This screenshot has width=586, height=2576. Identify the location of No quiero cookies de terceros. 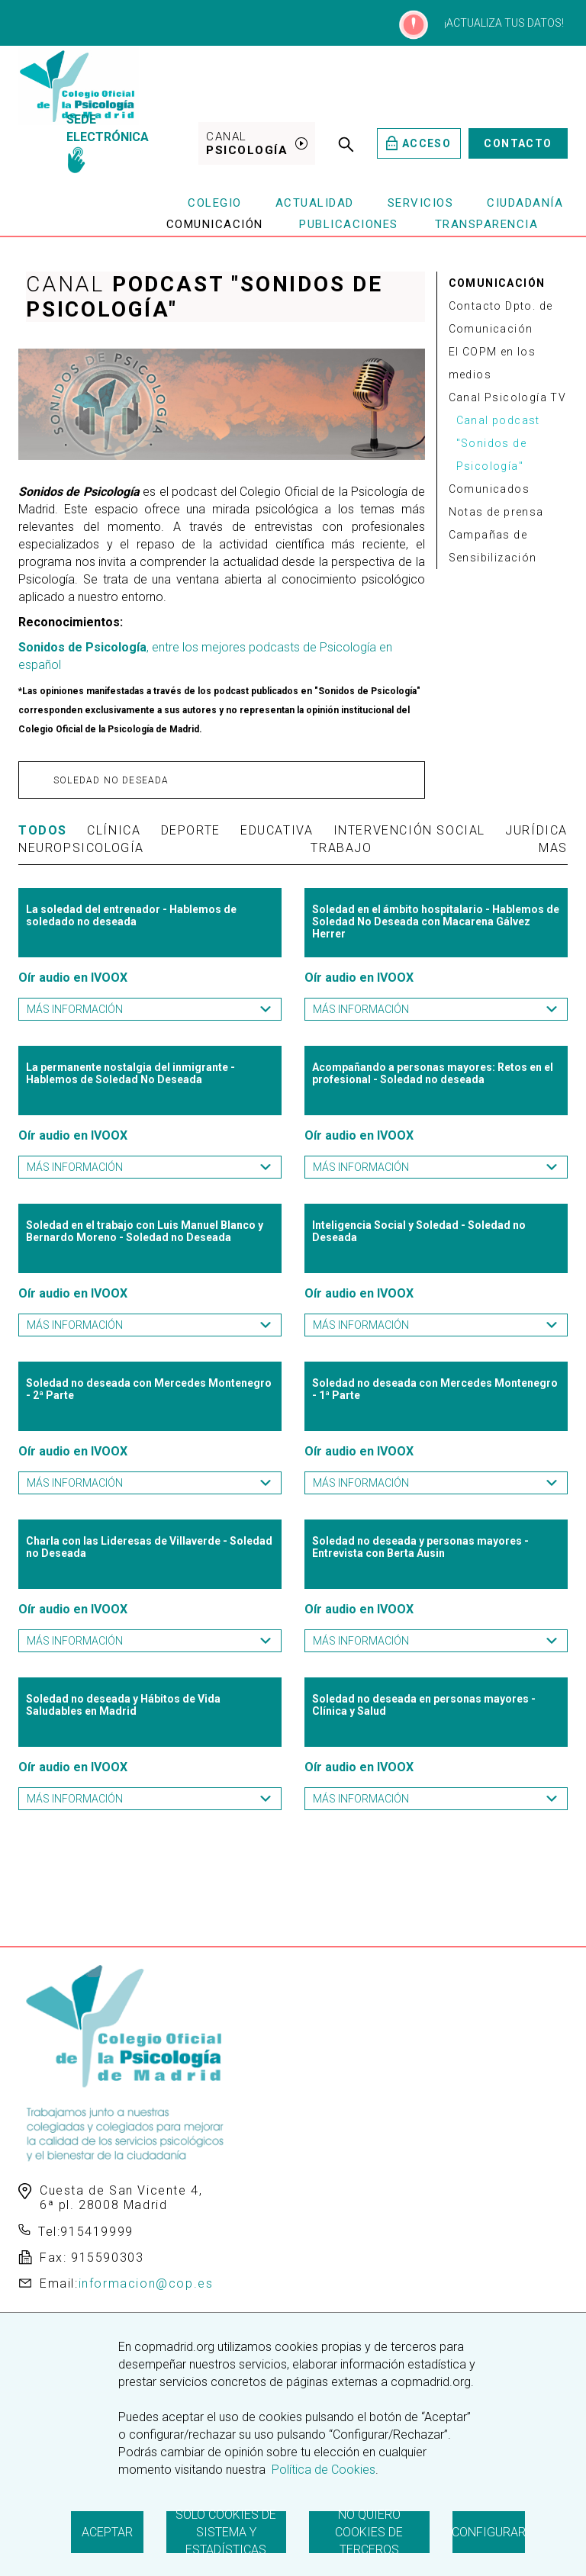
(369, 2532).